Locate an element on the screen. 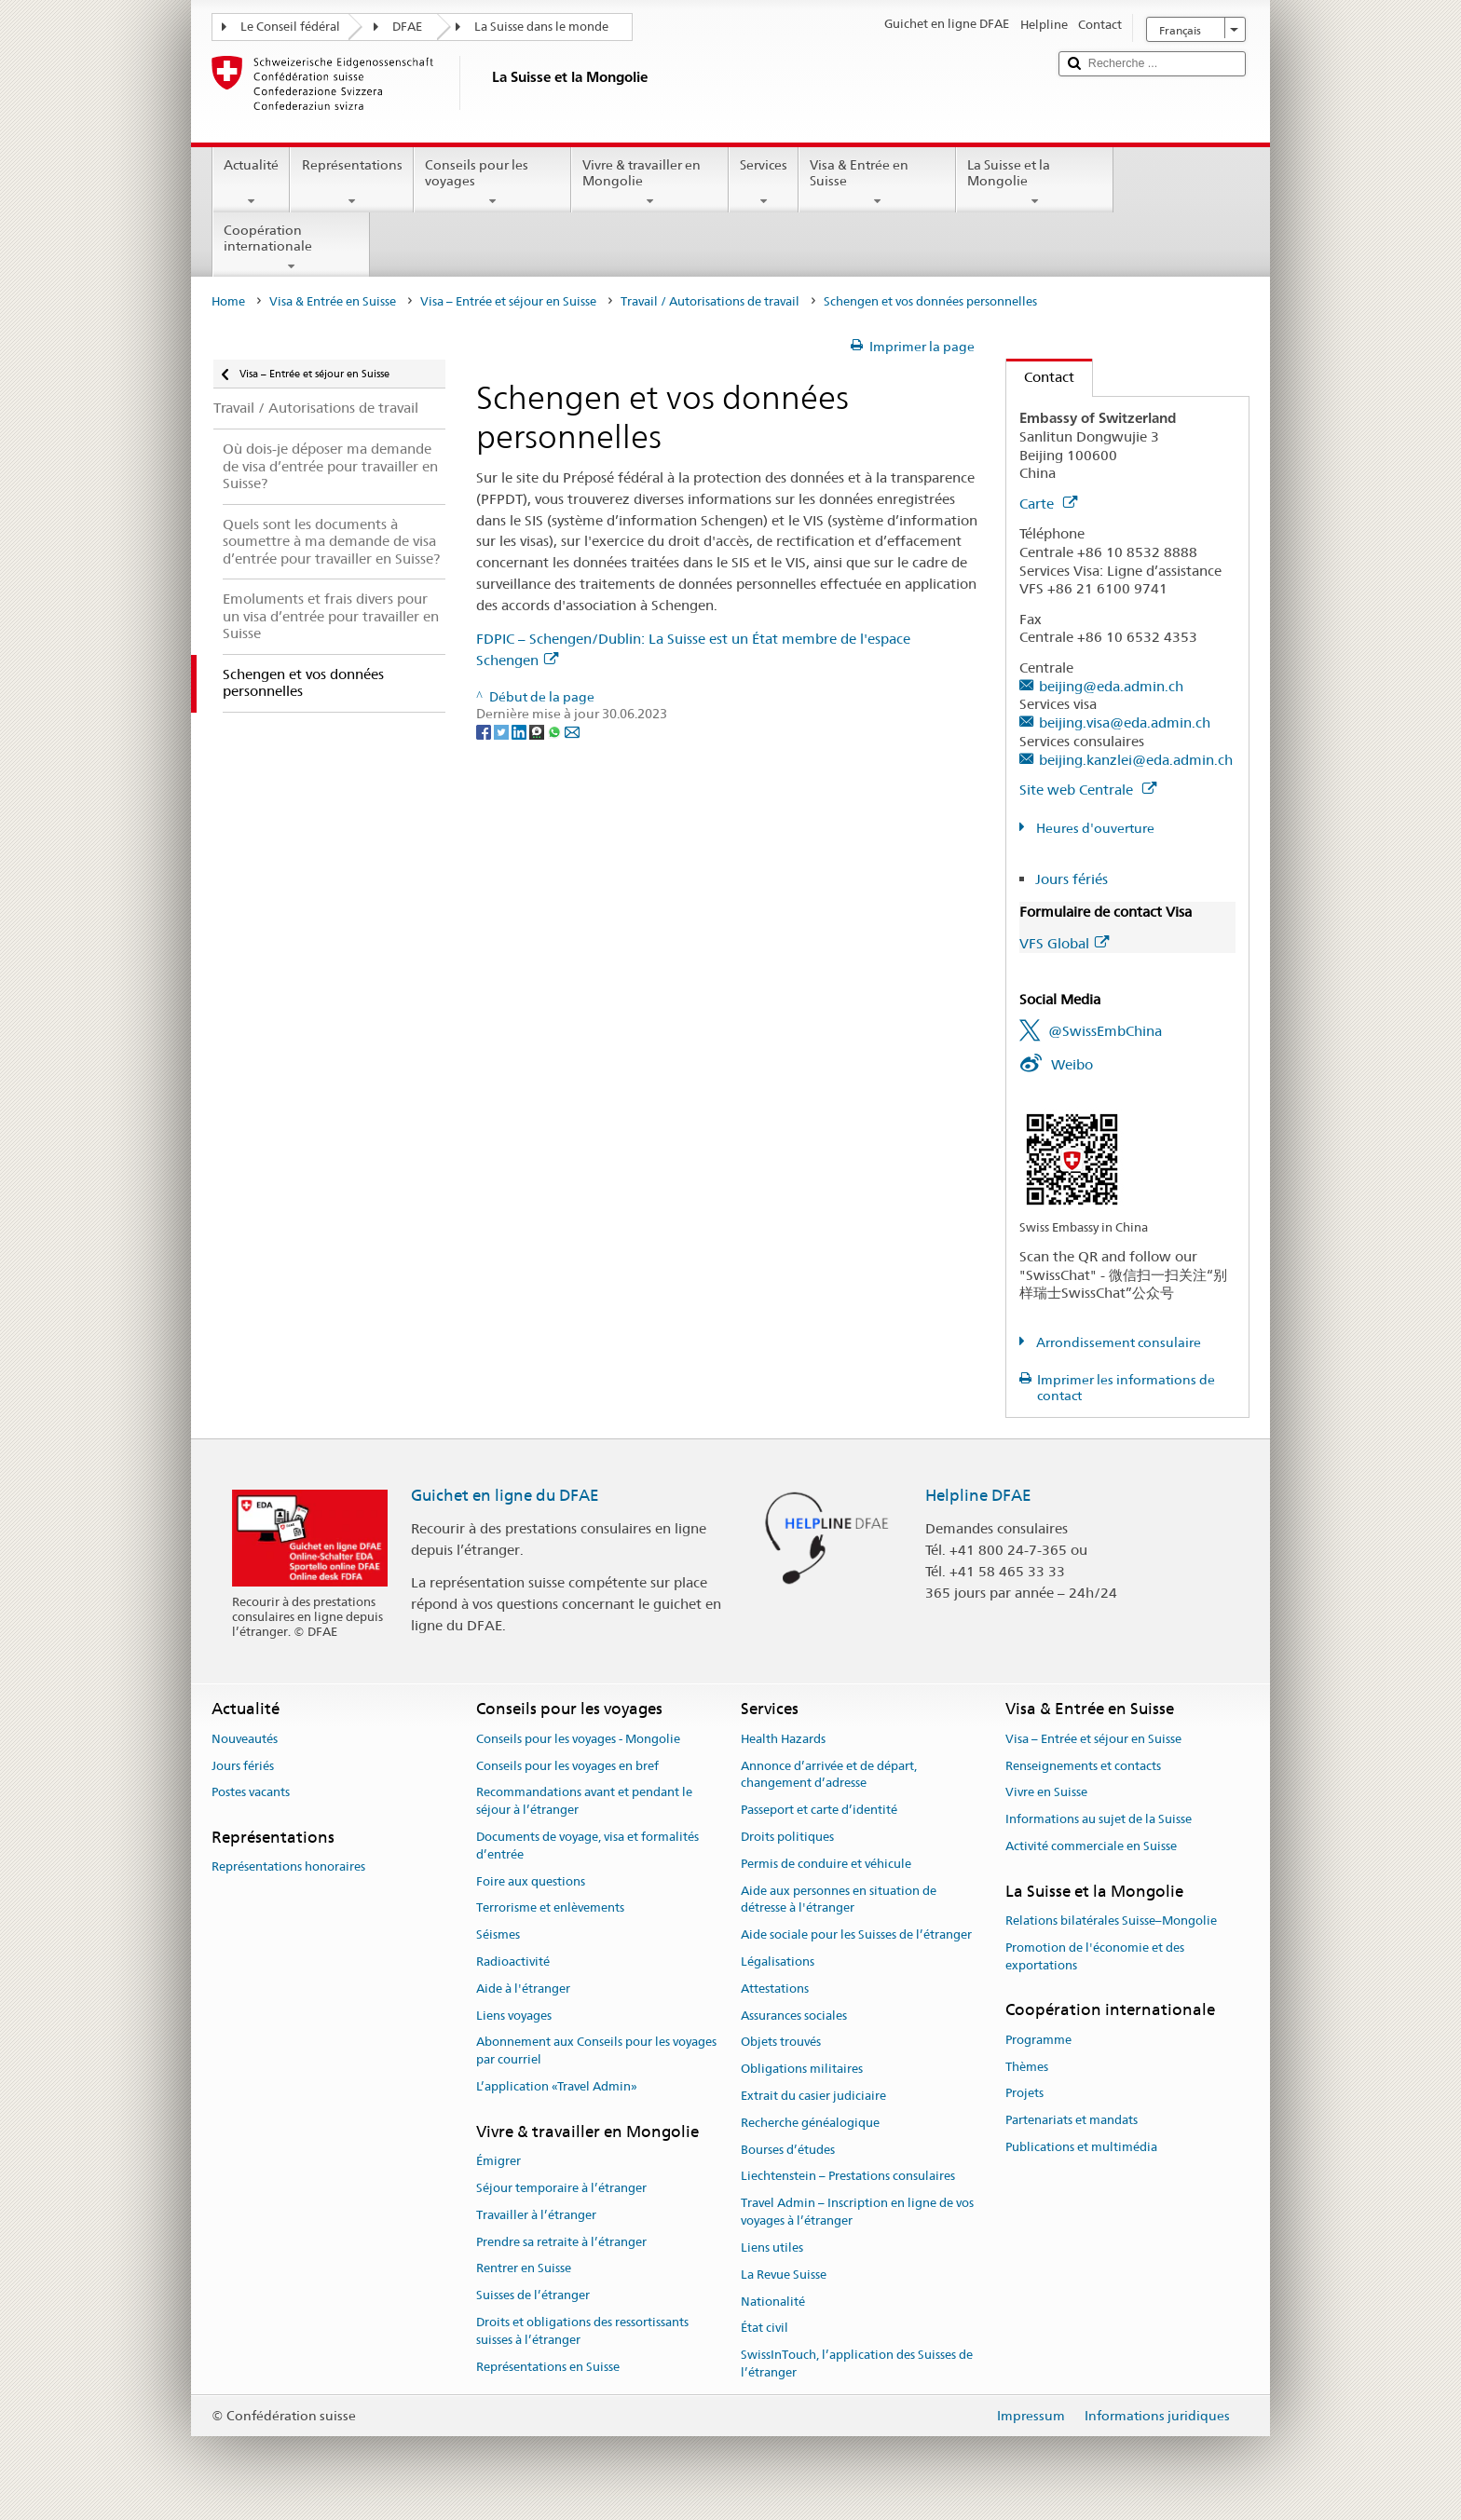 This screenshot has width=1461, height=2520. Relations bilatérales Suisse–Mongolie is located at coordinates (1111, 1920).